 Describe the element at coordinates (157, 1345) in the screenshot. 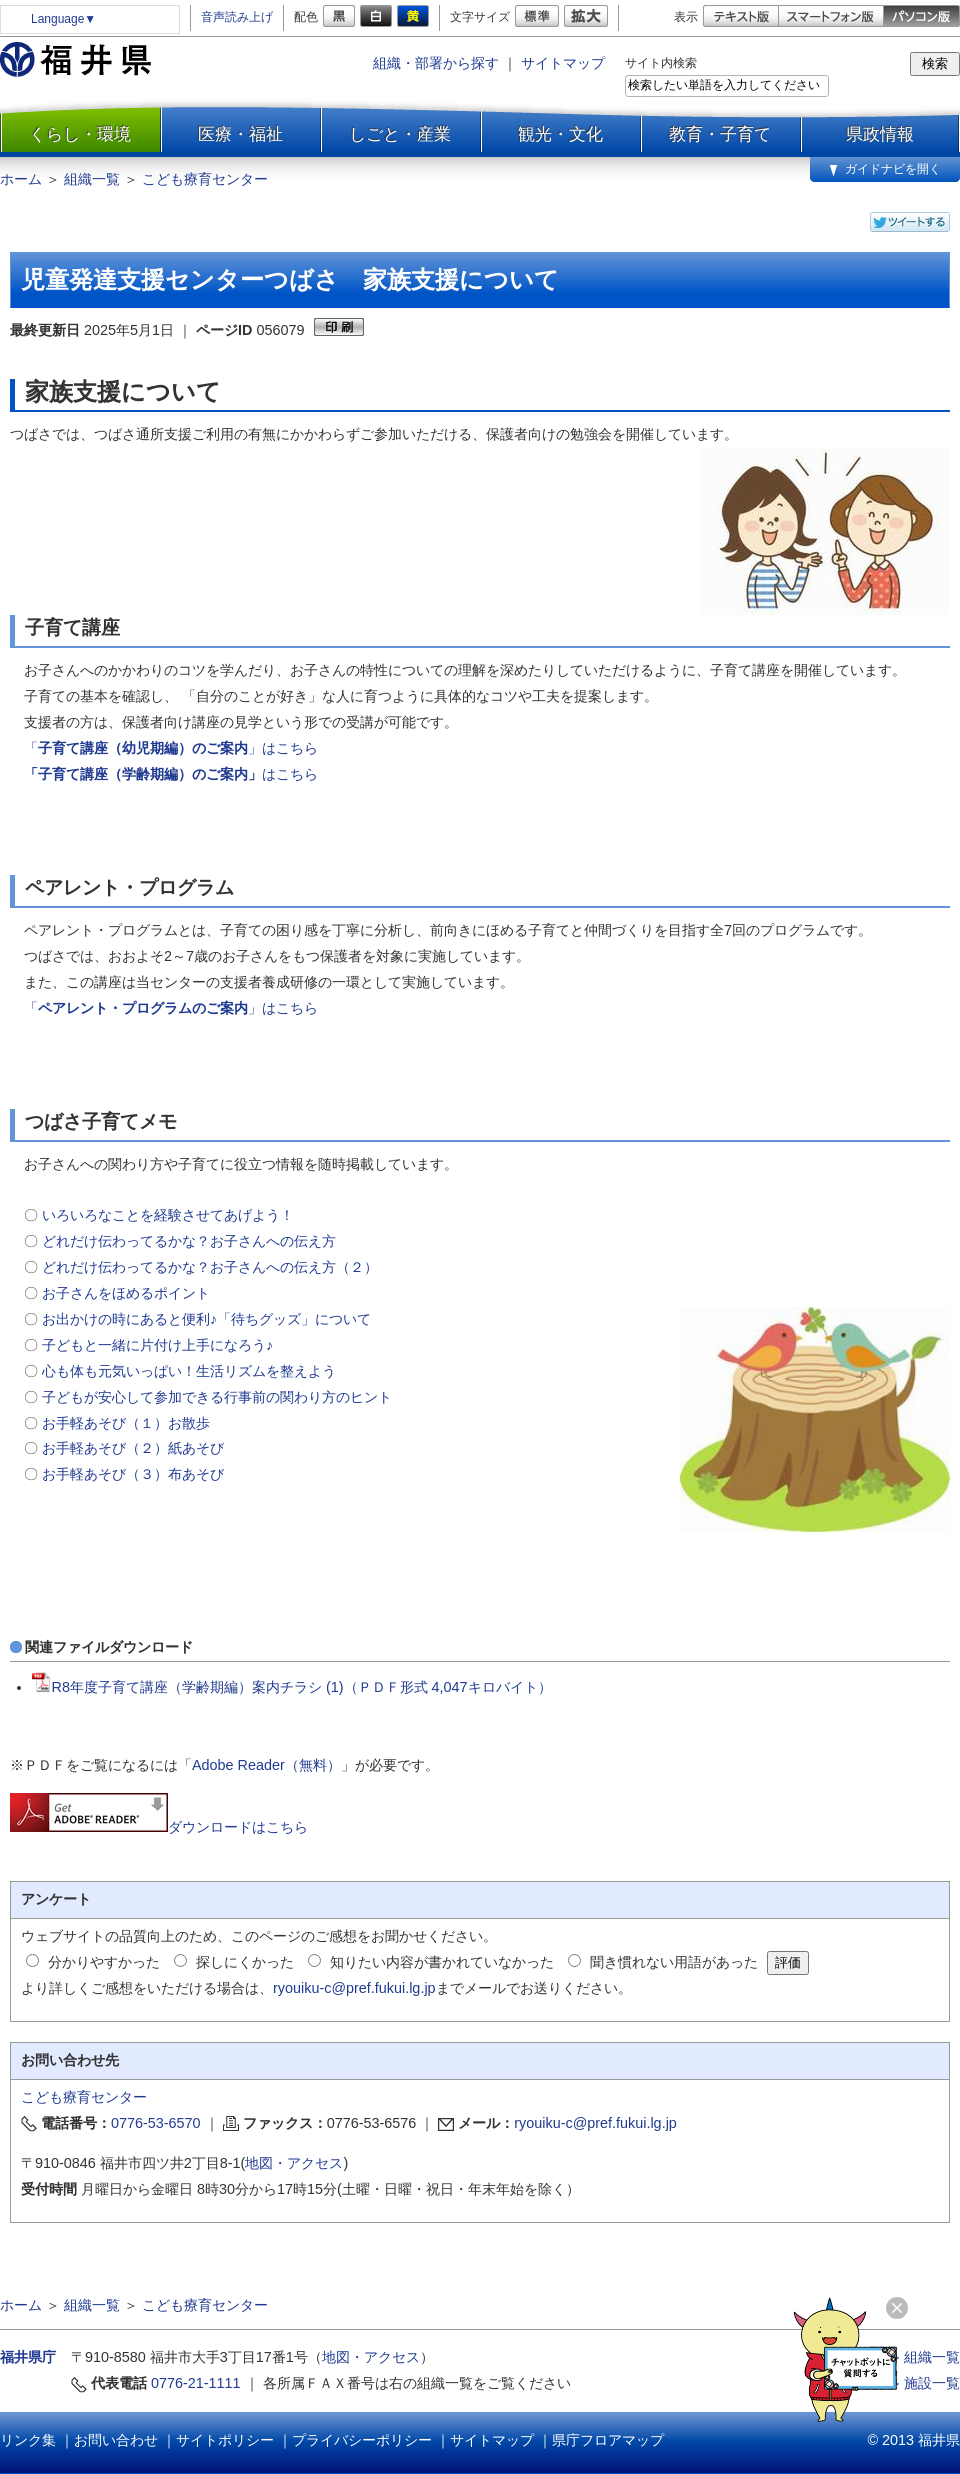

I see `子どもと一緒に片付け上手になろう♪` at that location.